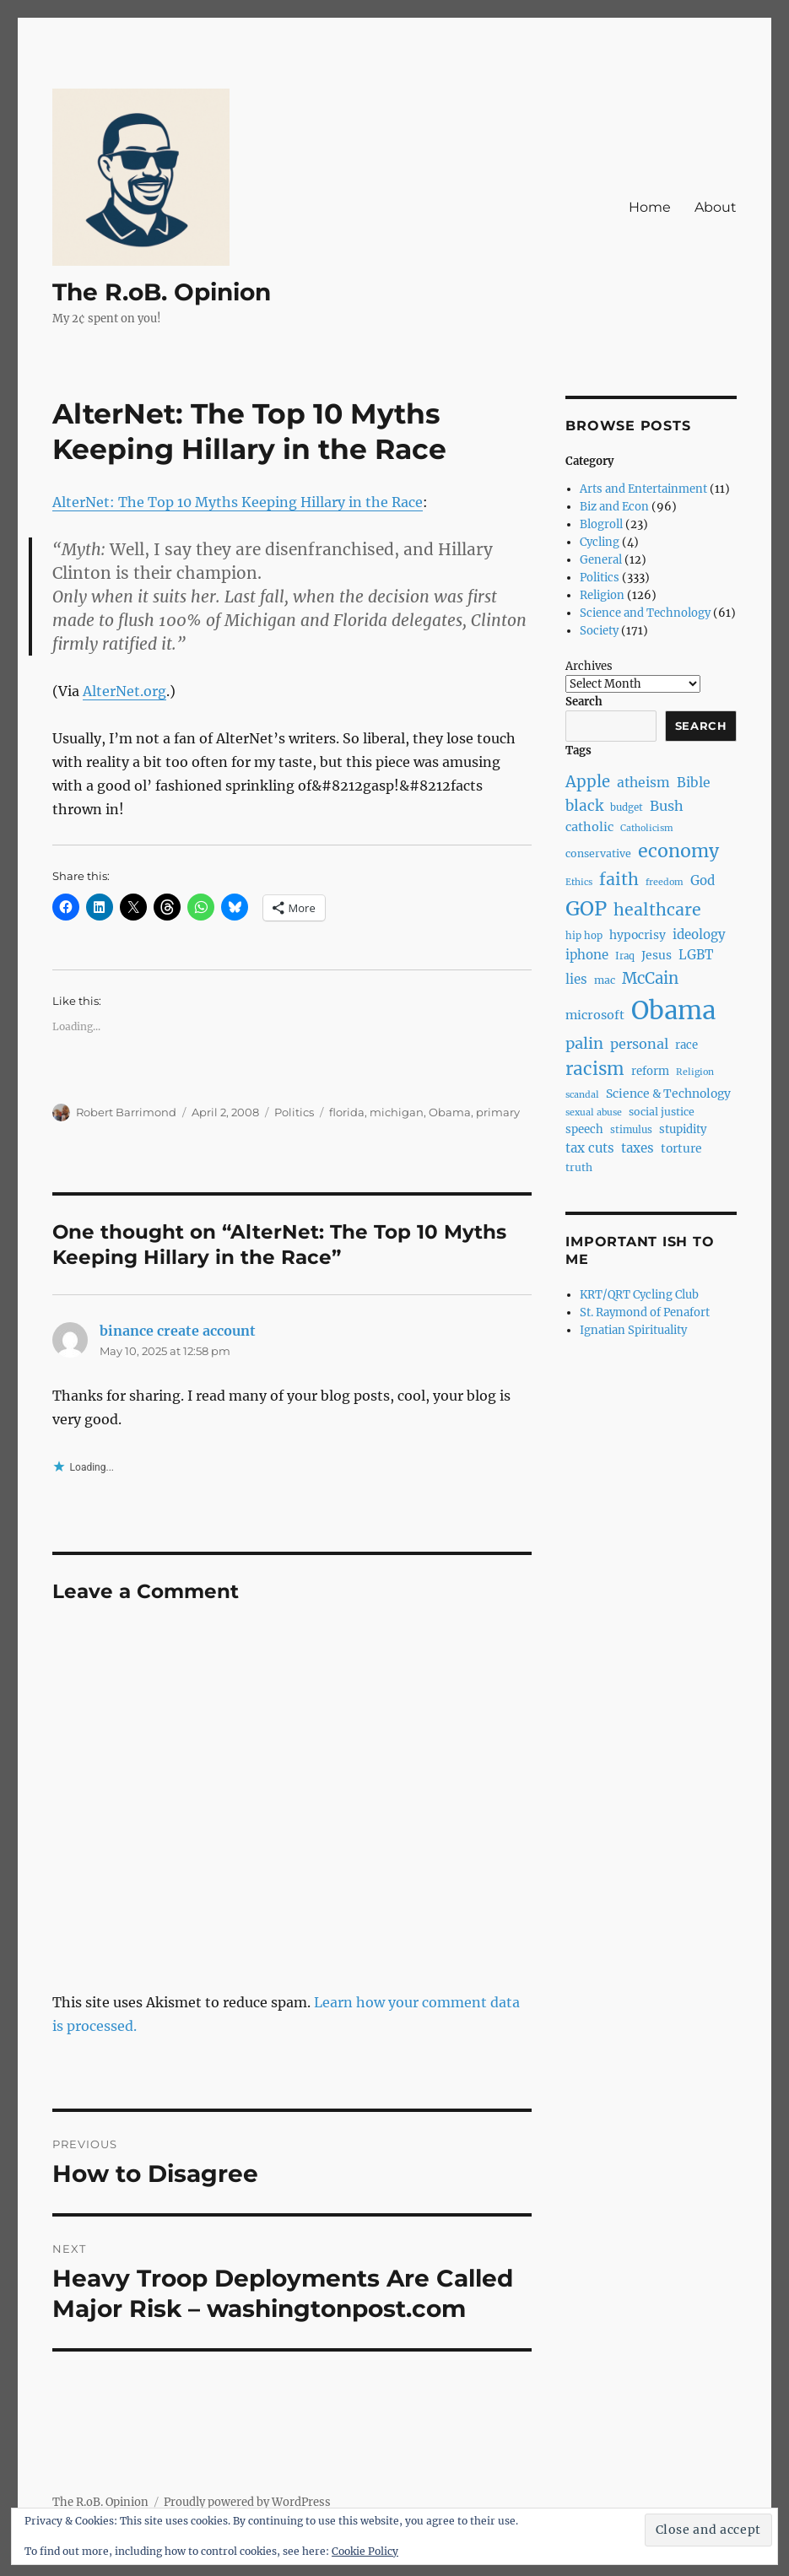  What do you see at coordinates (237, 502) in the screenshot?
I see `AlterNet: The Top 10 Myths Keeping Hillary in the Race` at bounding box center [237, 502].